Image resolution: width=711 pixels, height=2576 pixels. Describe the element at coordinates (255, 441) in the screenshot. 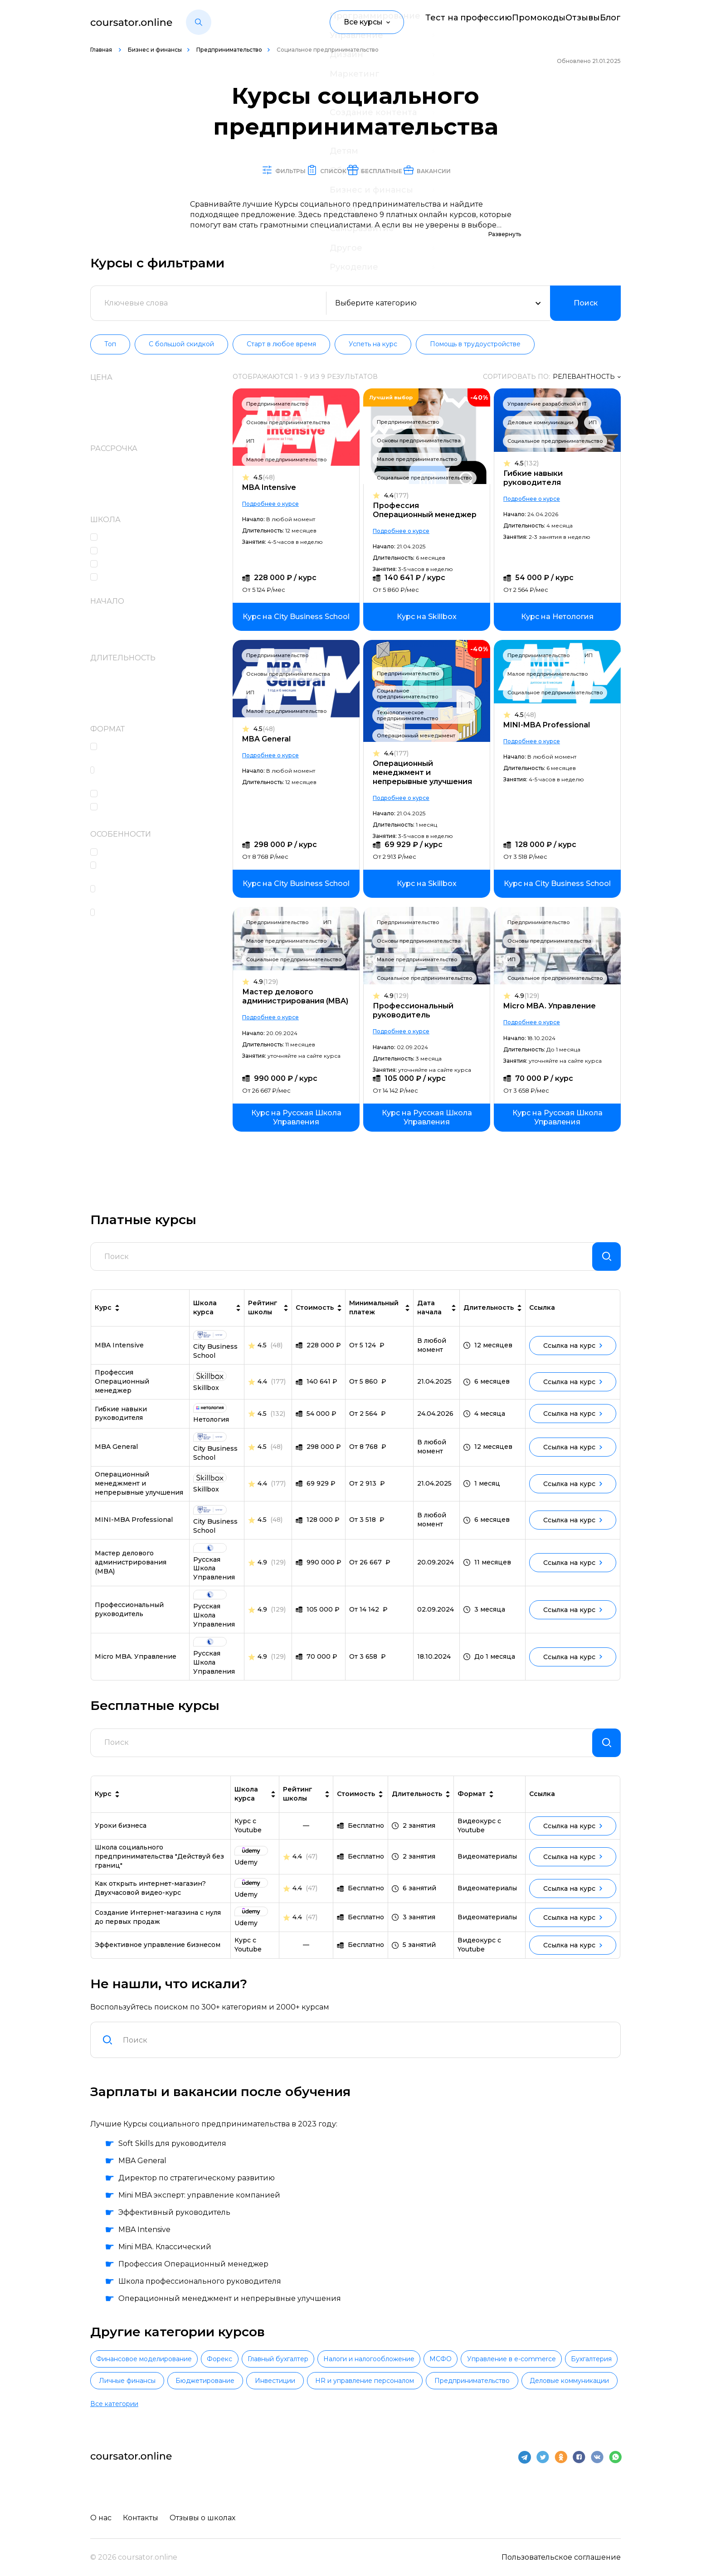

I see `ИП` at that location.